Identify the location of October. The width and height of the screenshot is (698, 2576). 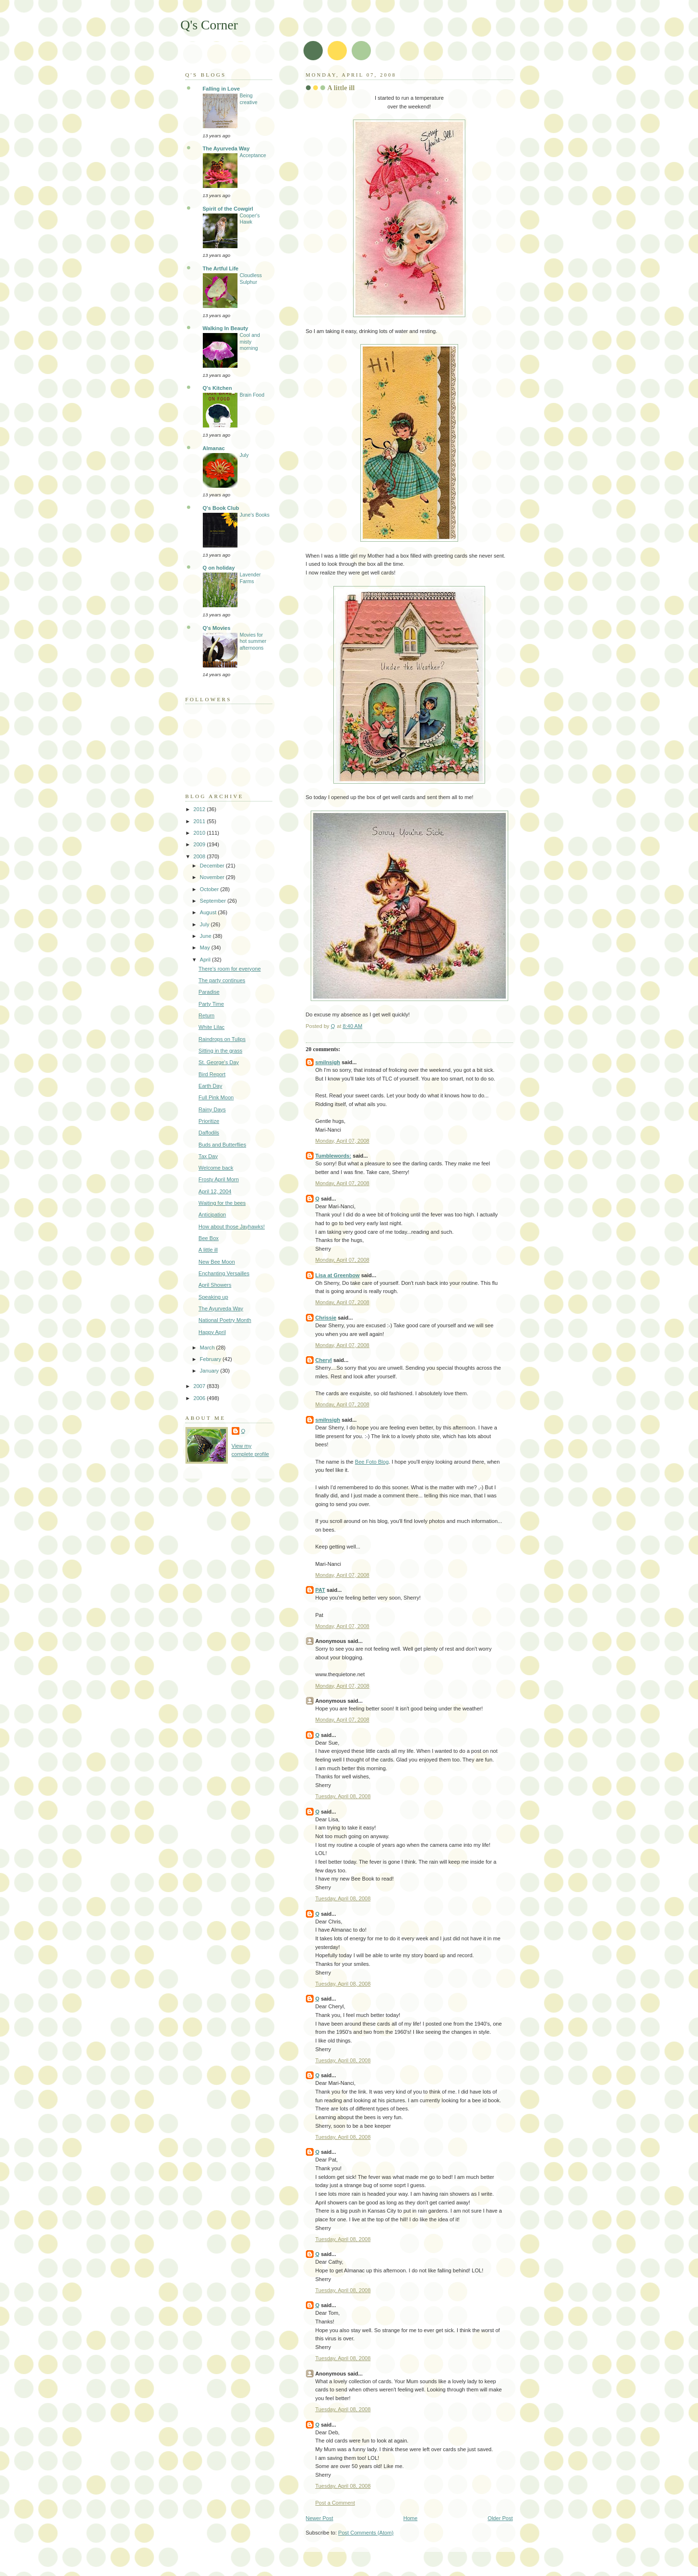
(210, 889).